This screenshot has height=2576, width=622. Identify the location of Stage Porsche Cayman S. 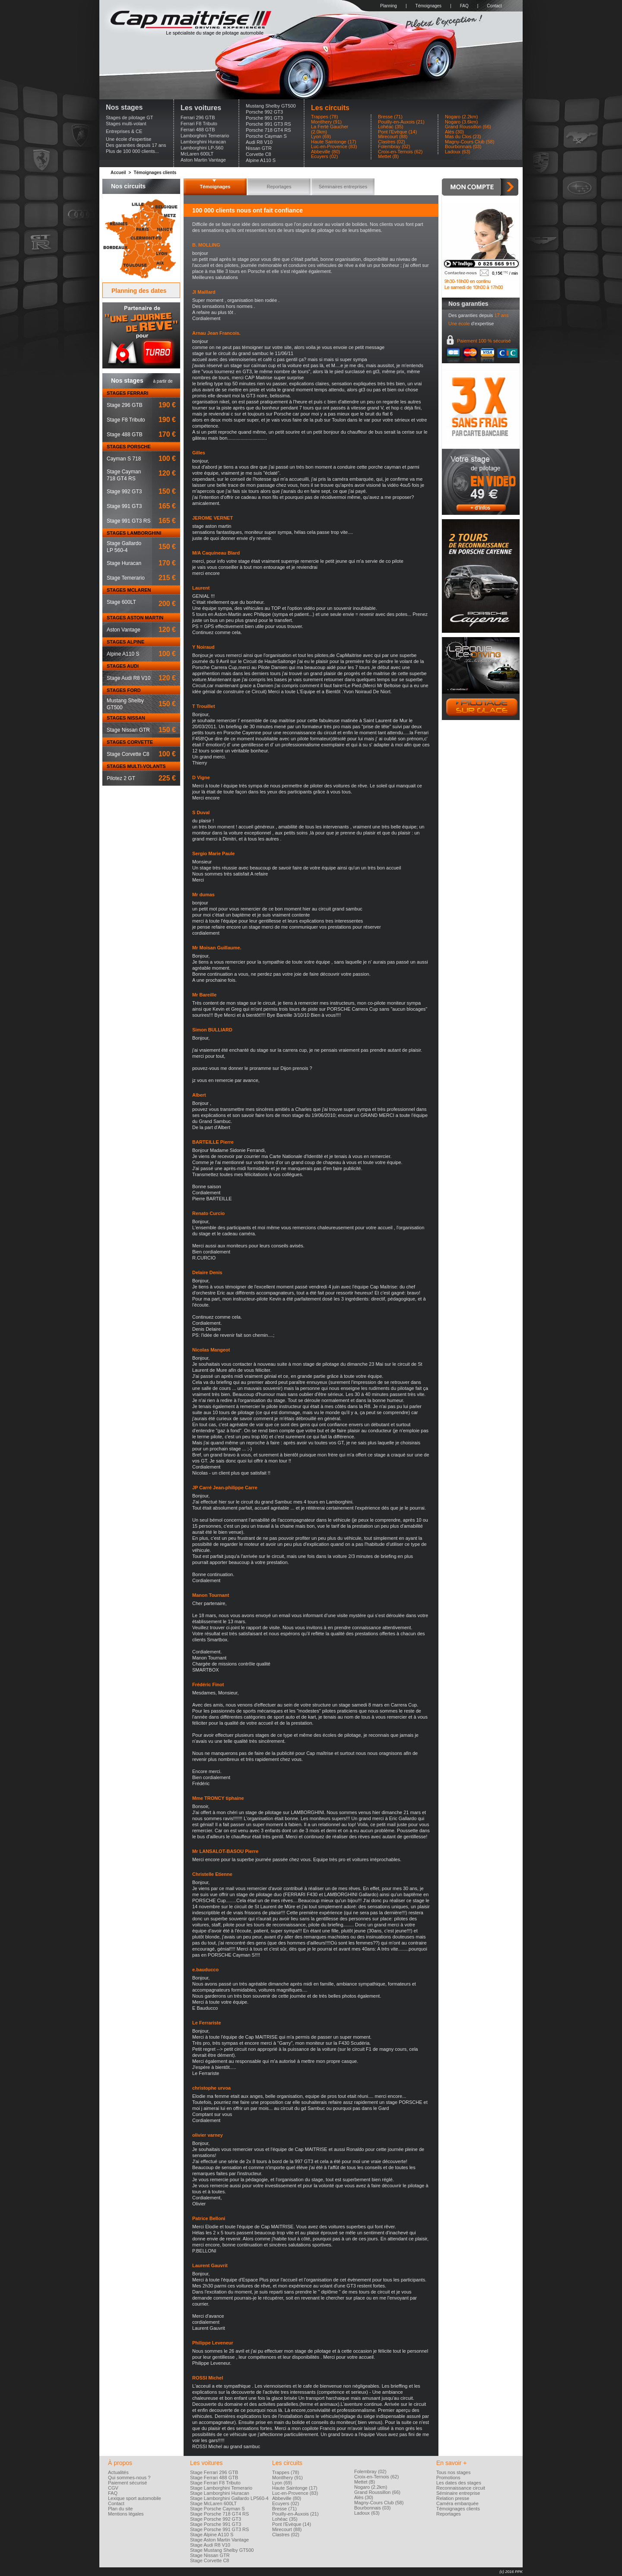
(217, 2508).